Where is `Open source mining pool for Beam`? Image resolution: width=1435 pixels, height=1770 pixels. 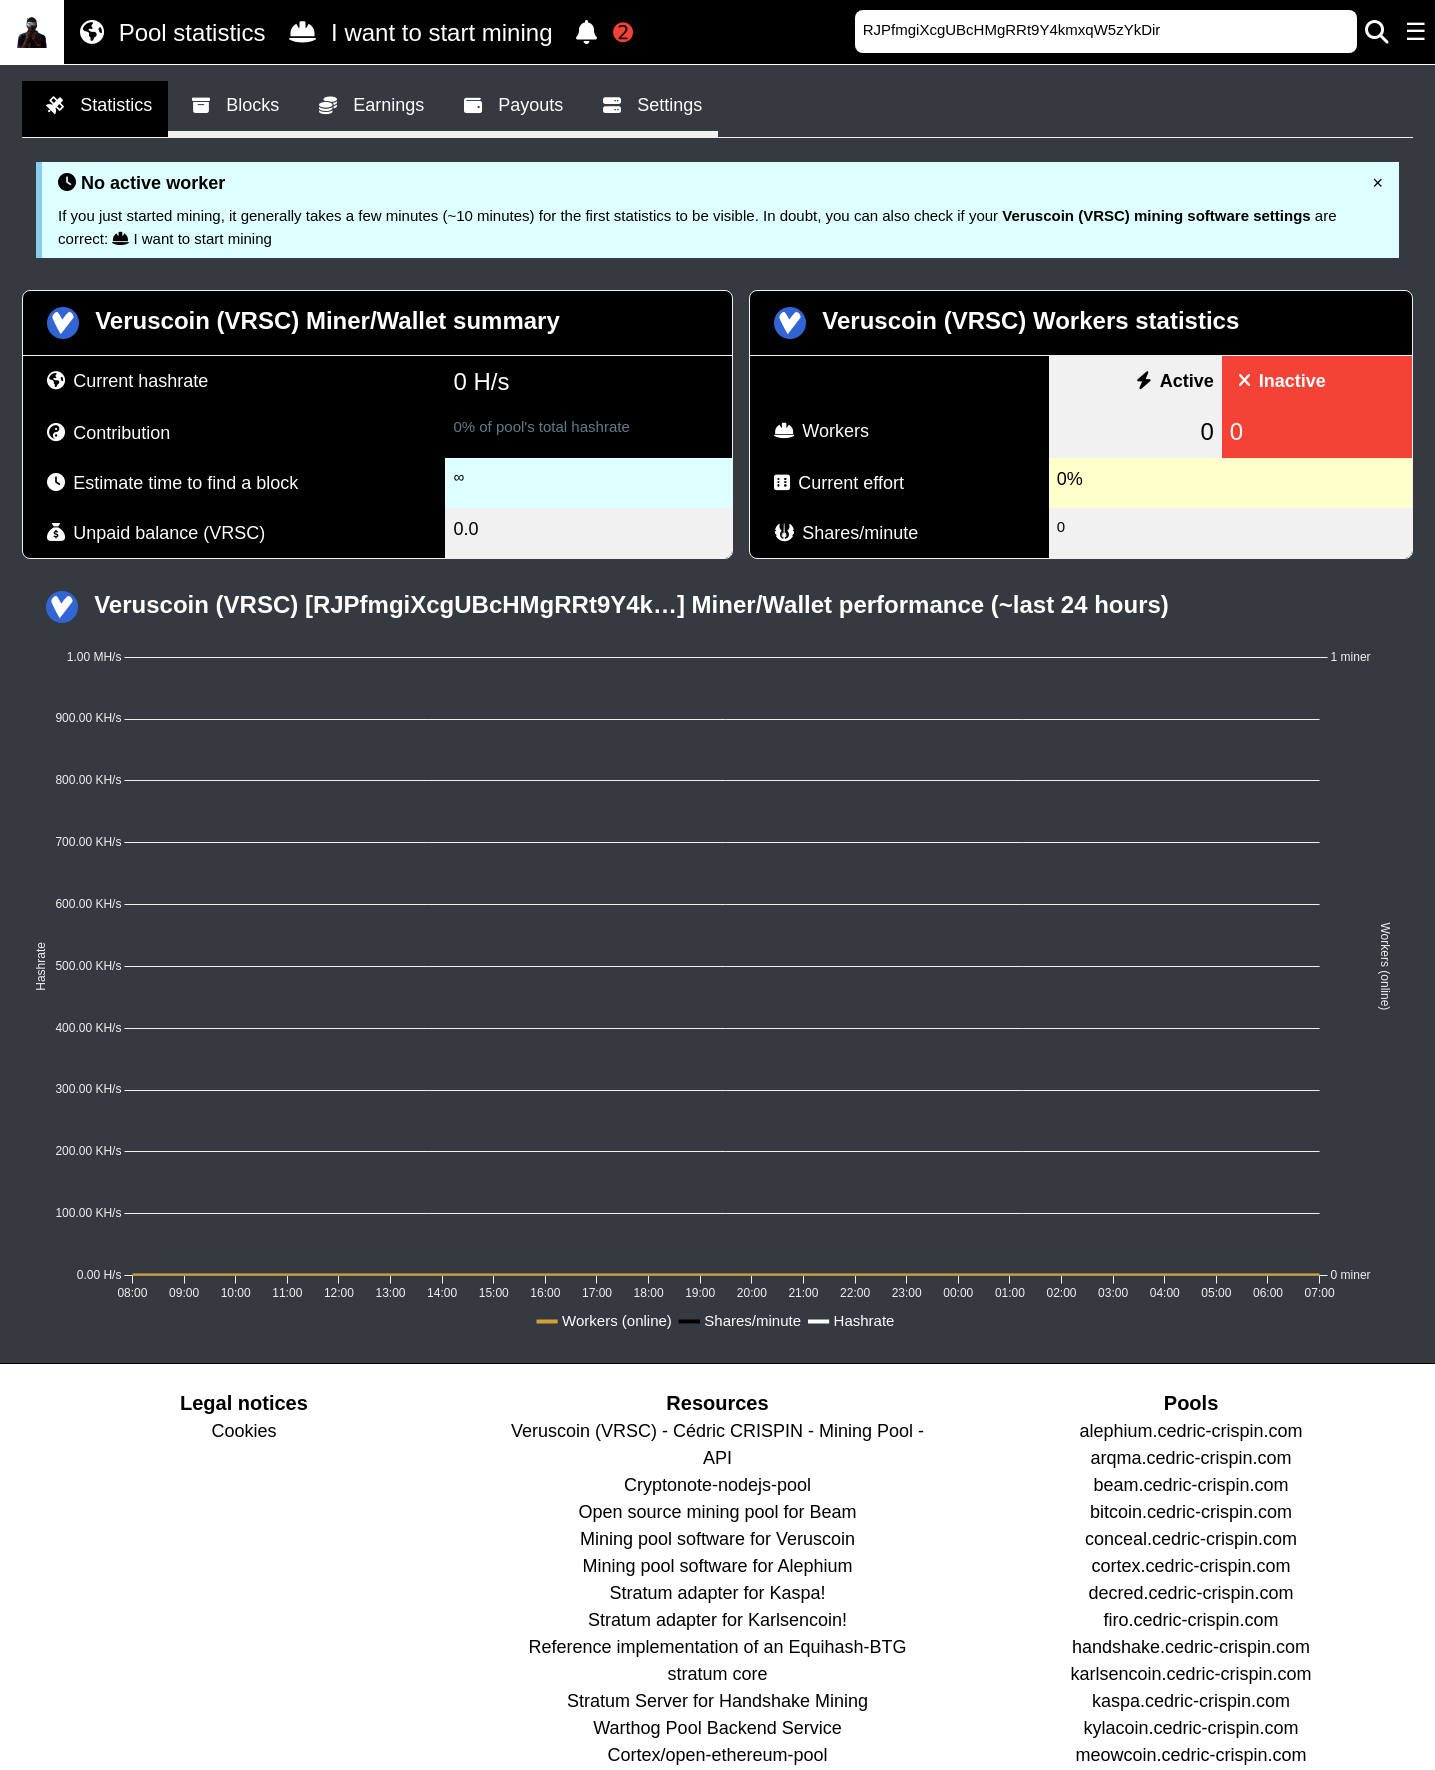 Open source mining pool for Beam is located at coordinates (717, 1512).